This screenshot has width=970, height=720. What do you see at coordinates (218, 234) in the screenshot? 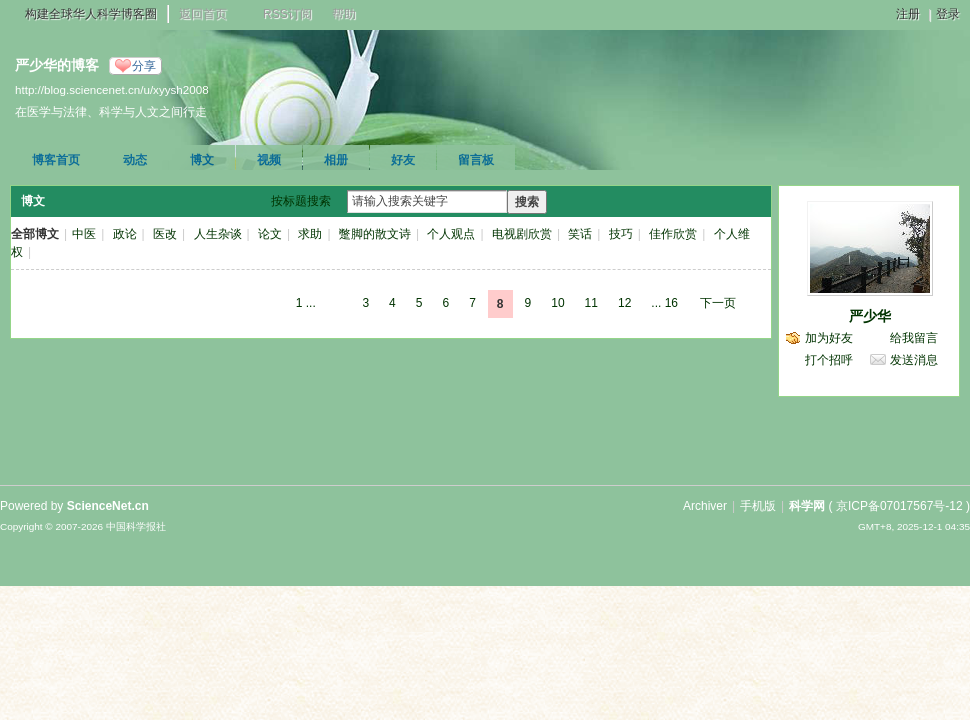
I see `人生杂谈` at bounding box center [218, 234].